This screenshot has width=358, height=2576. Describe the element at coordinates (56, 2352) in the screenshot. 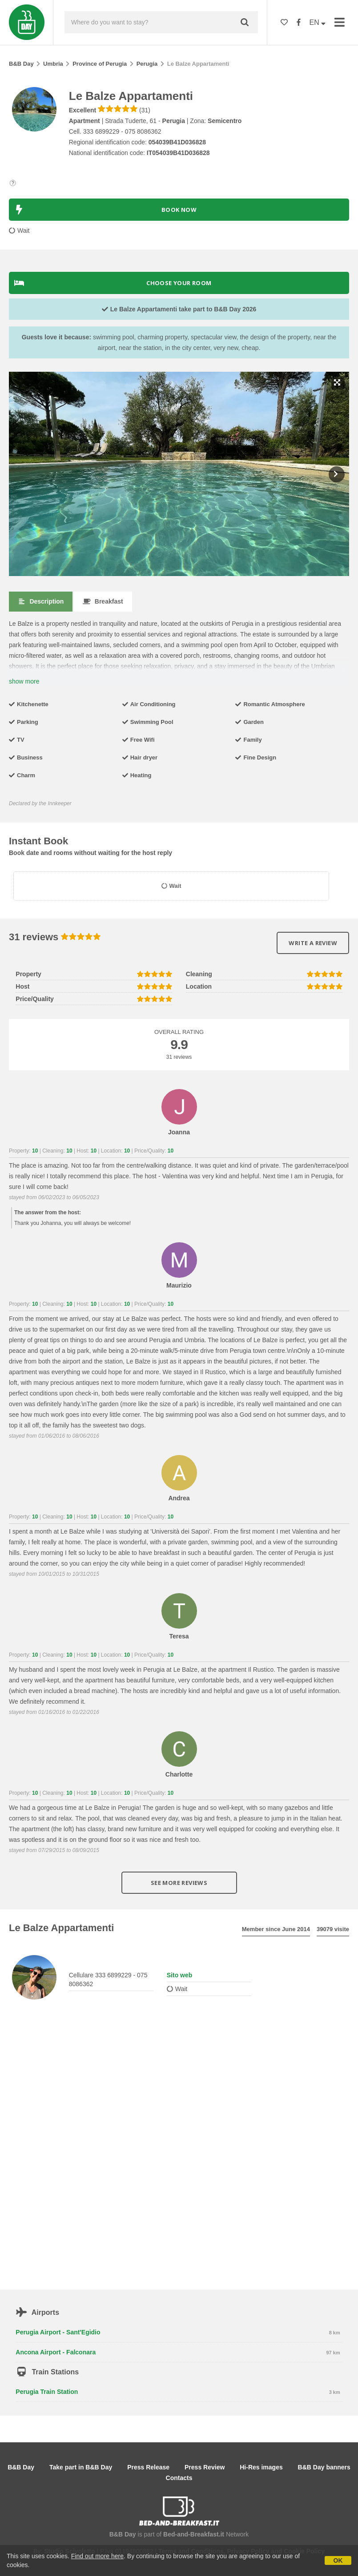

I see `Ancona Airport - Falconara` at that location.